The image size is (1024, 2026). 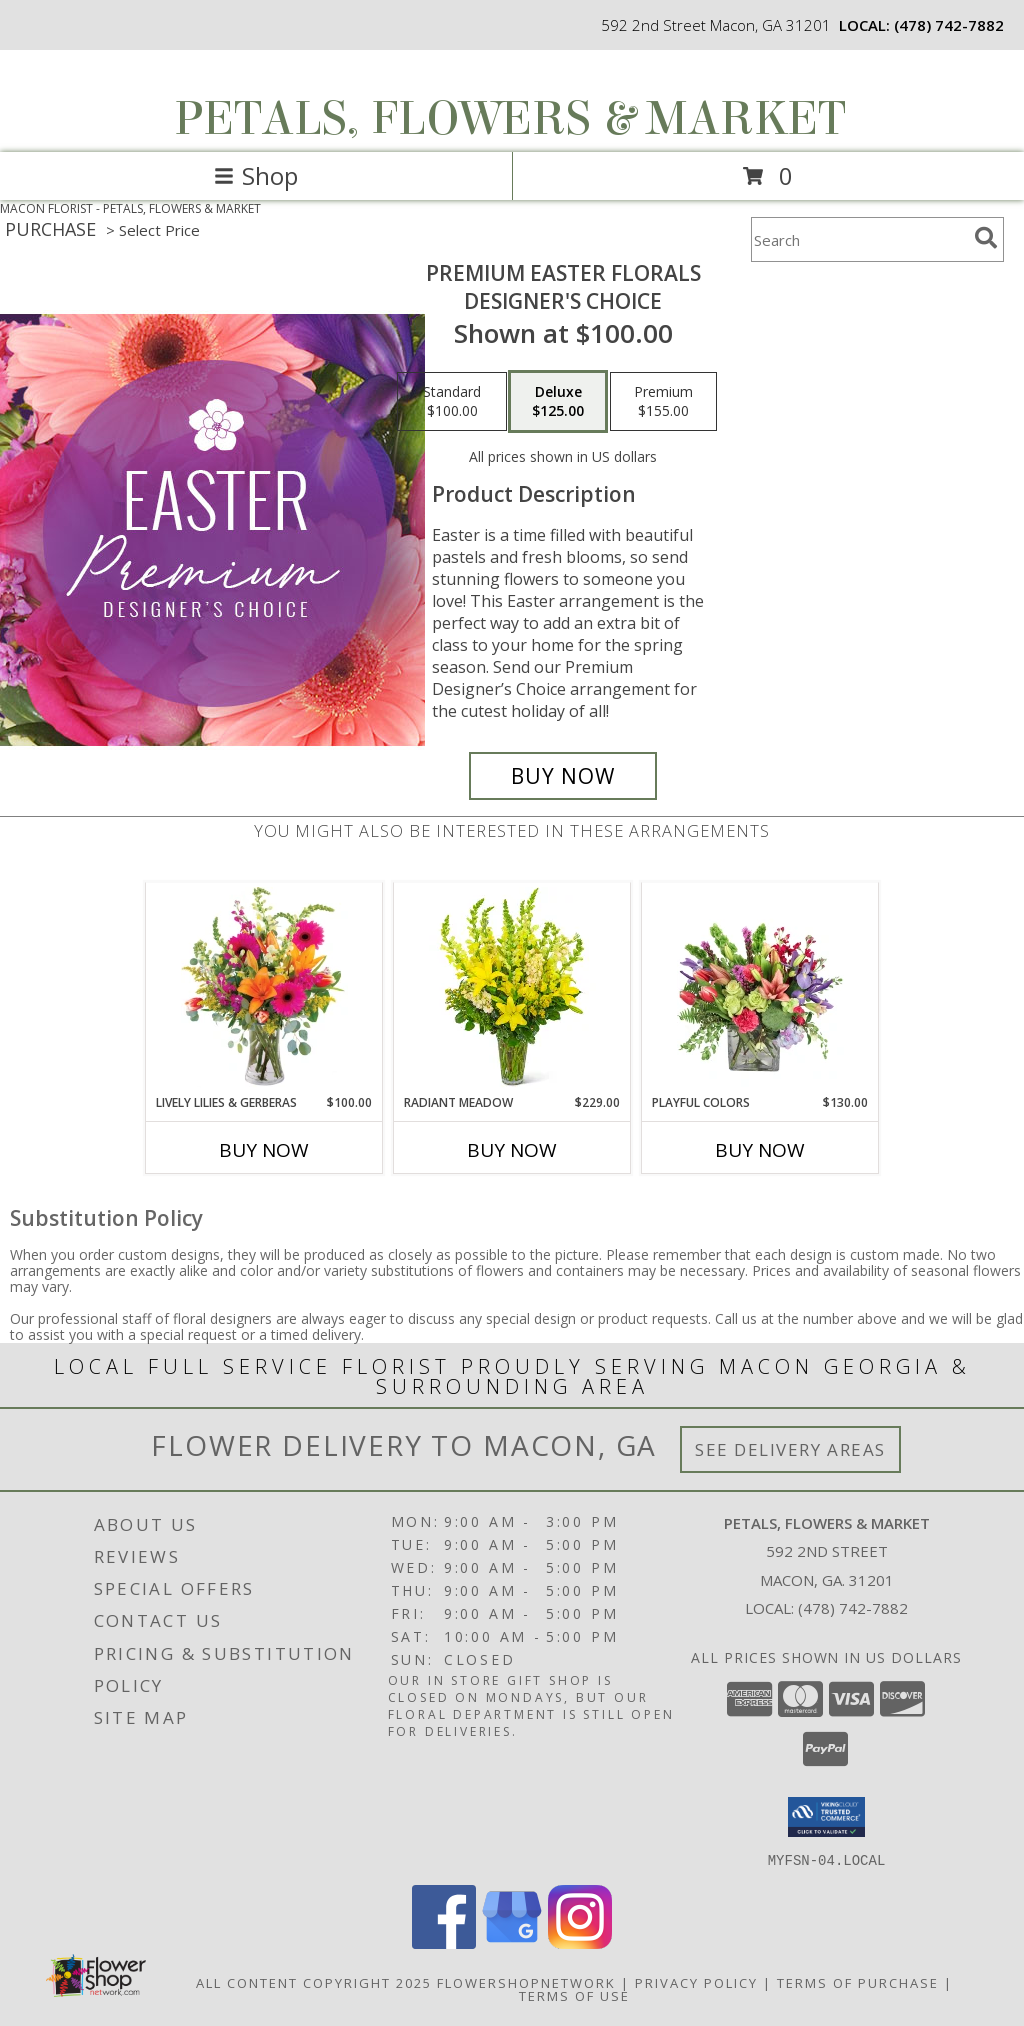 I want to click on Terms of Purchase [Open Terms of Purchase in new window], so click(x=858, y=1982).